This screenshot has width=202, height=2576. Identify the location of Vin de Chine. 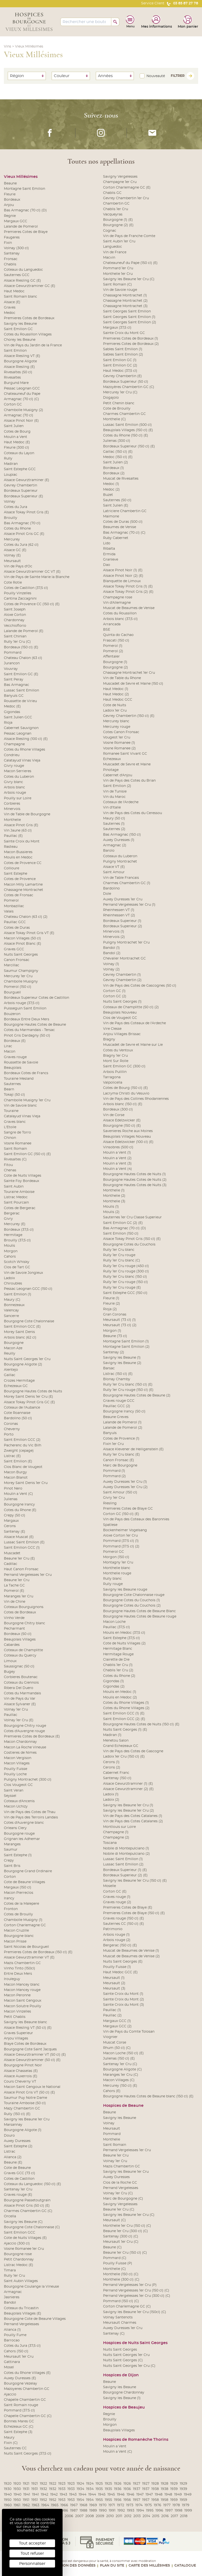
(14, 1601).